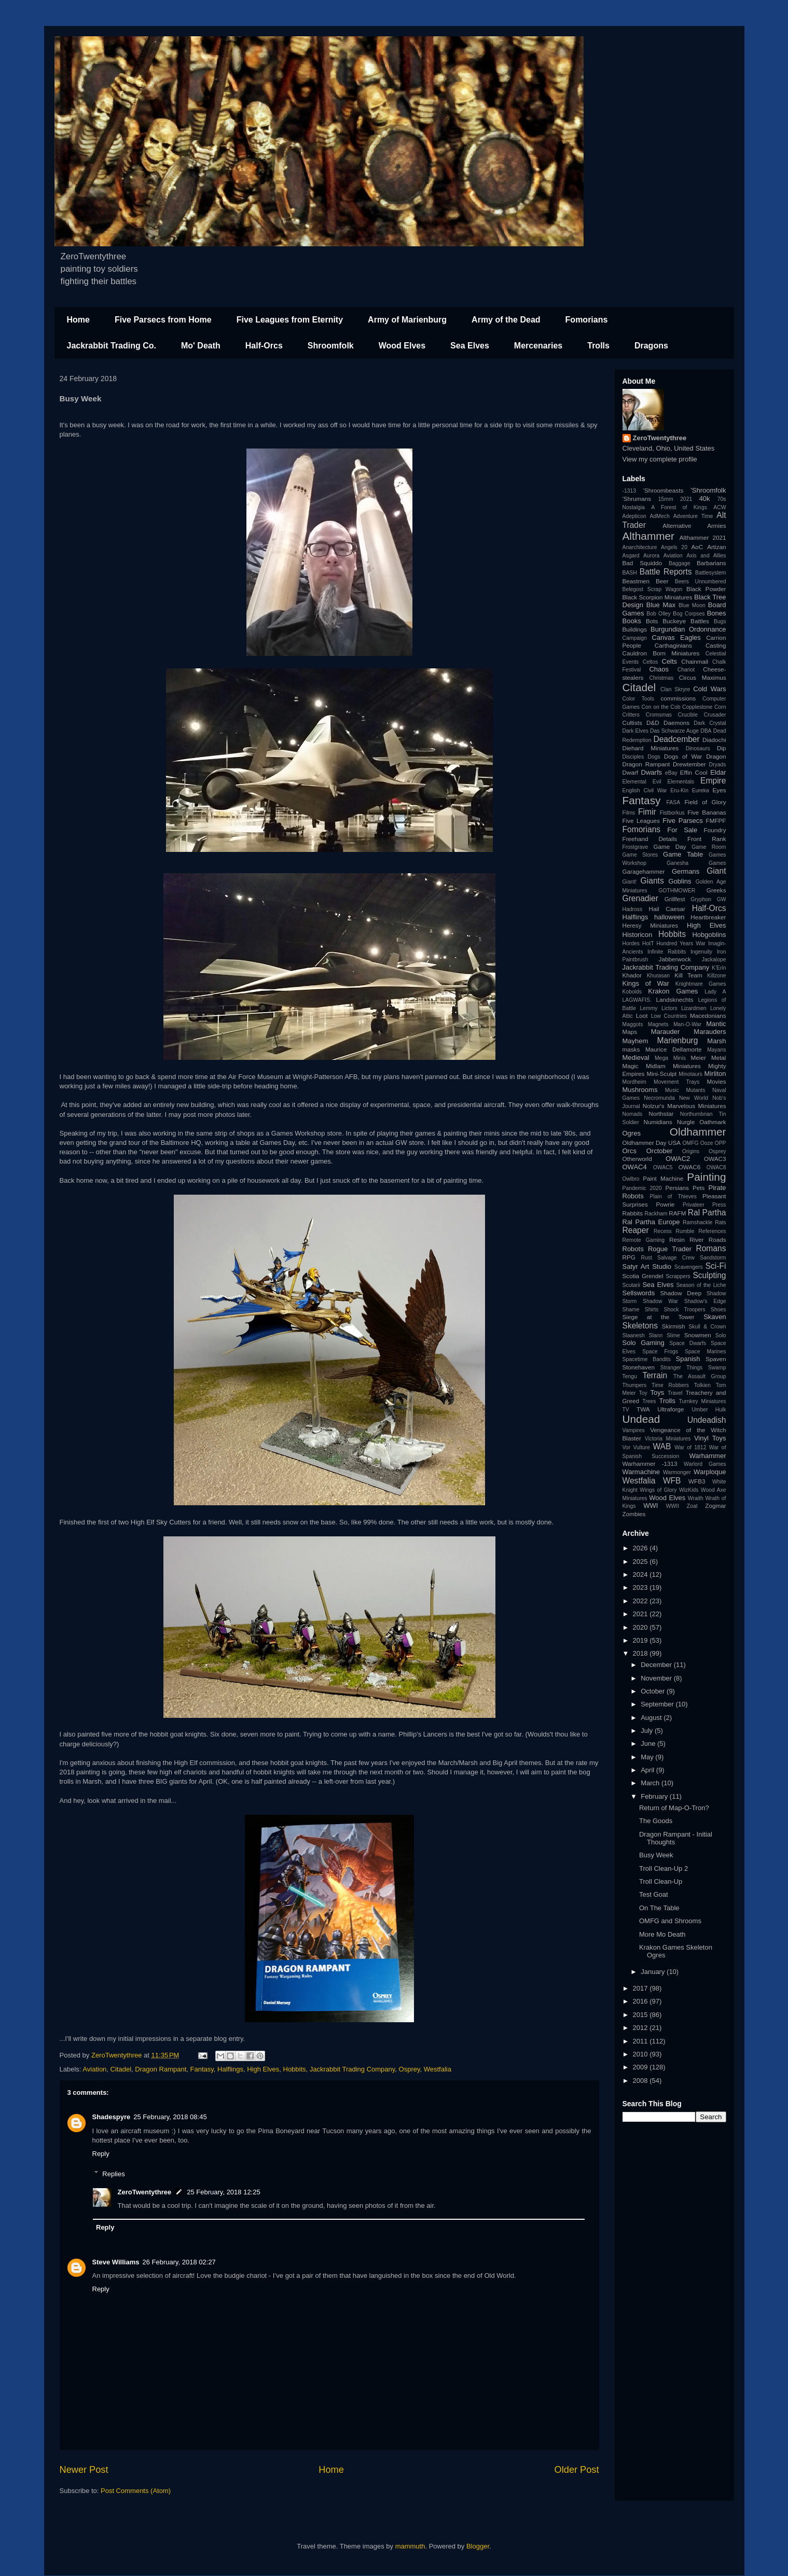 This screenshot has width=788, height=2576. I want to click on Nurgle, so click(686, 1121).